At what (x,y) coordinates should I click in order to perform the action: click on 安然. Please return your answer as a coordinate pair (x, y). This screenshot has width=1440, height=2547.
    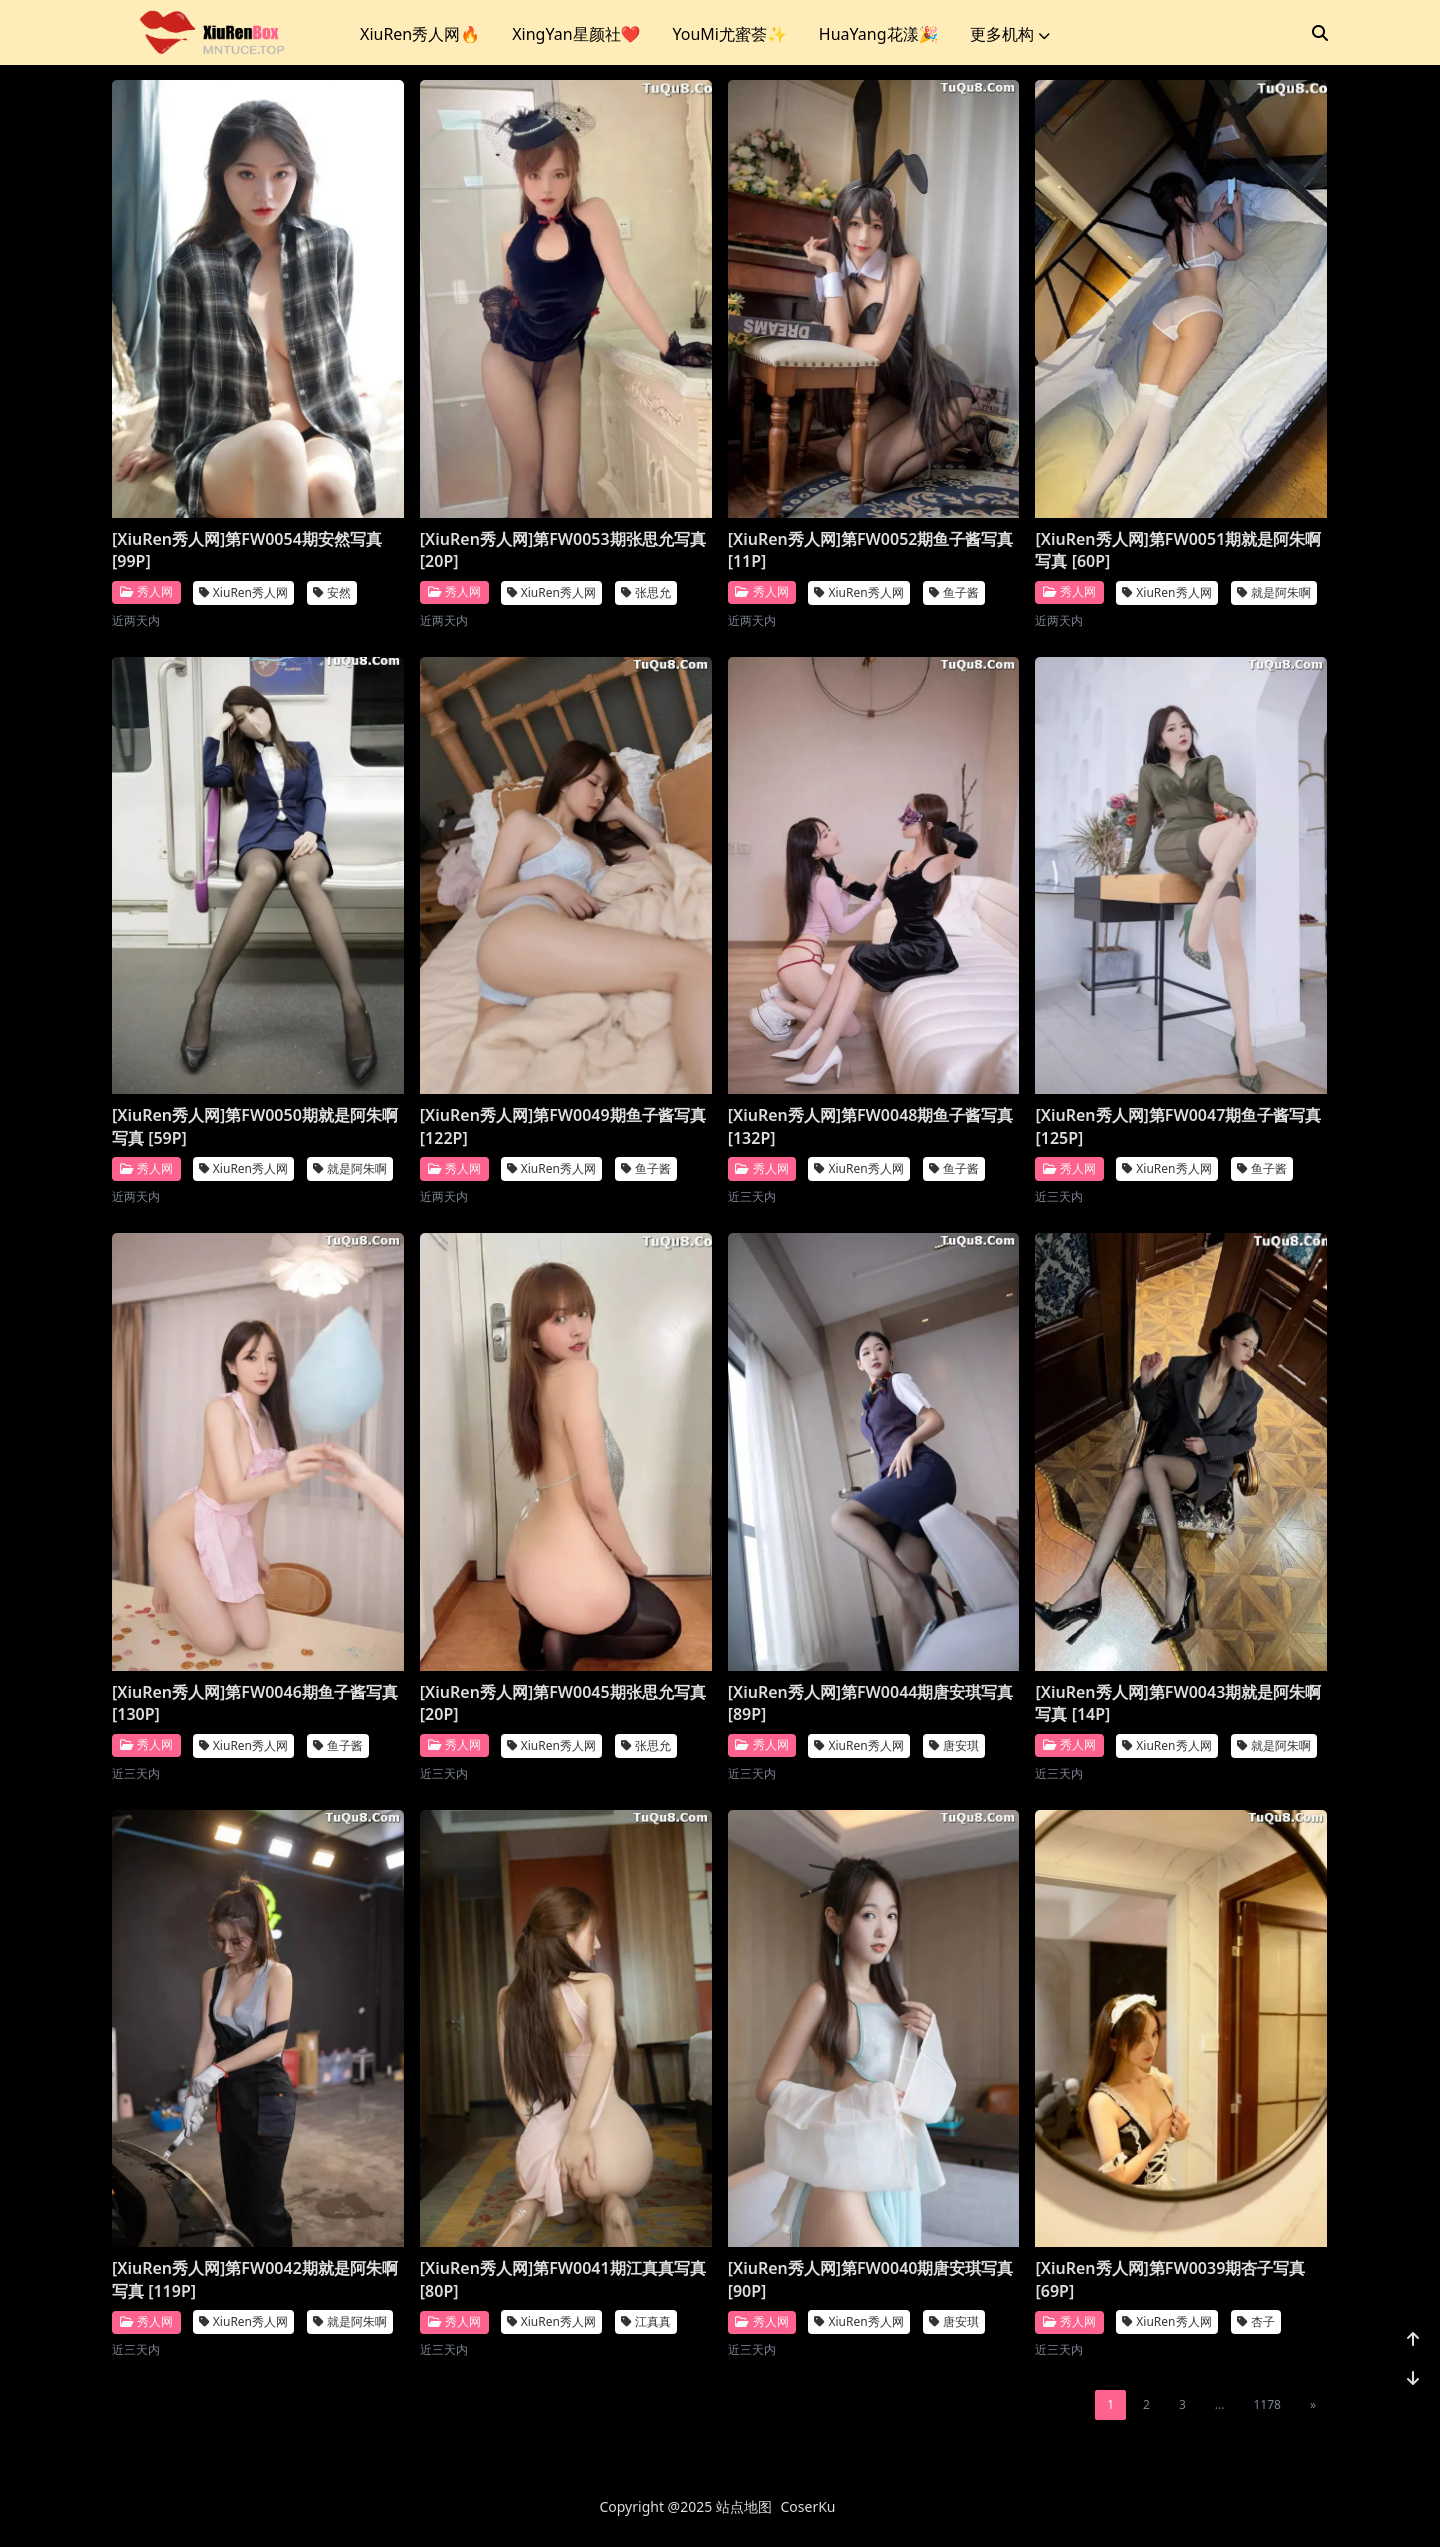
    Looking at the image, I should click on (332, 592).